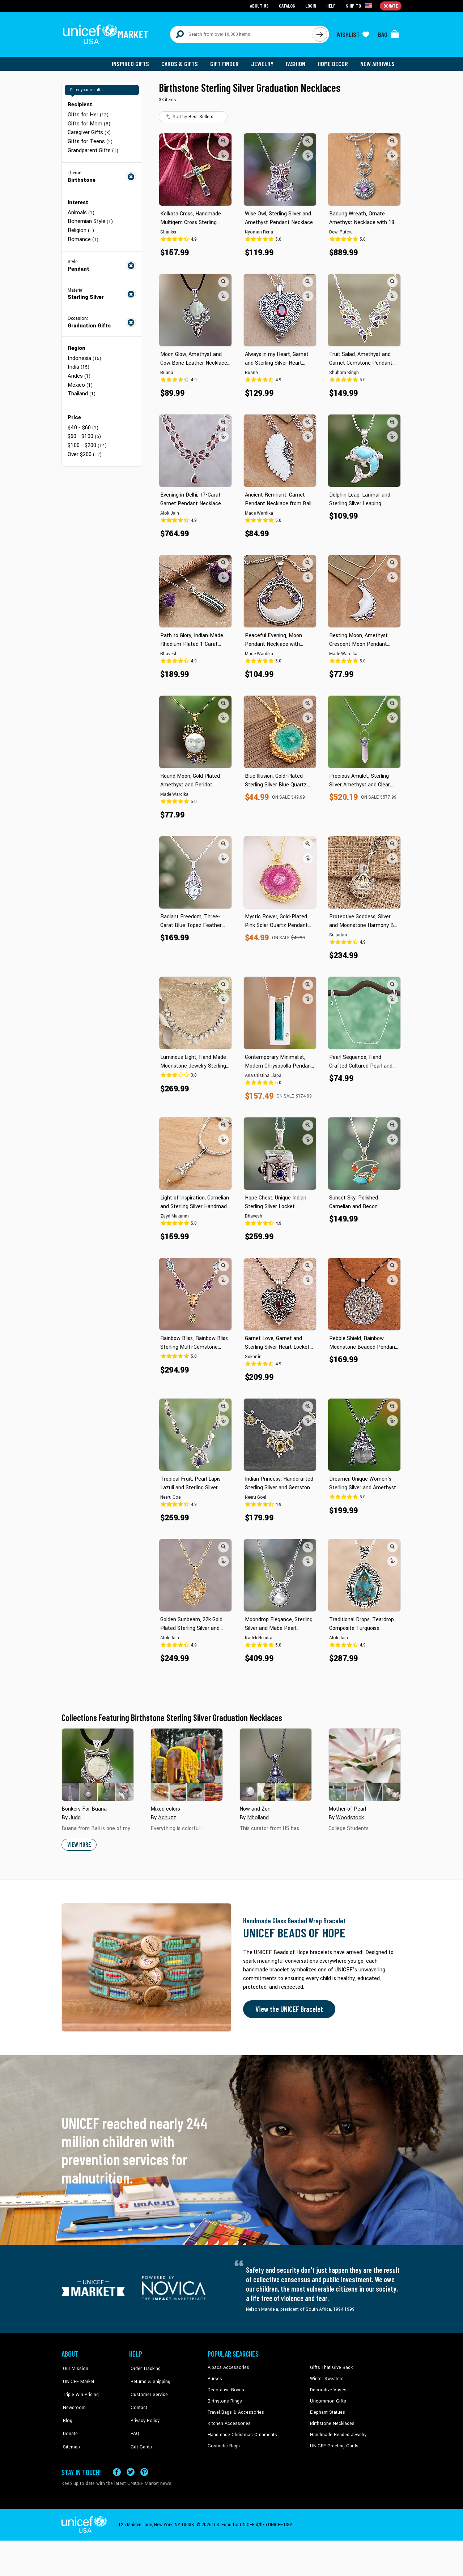 Image resolution: width=463 pixels, height=2576 pixels. What do you see at coordinates (137, 2398) in the screenshot?
I see `Contact` at bounding box center [137, 2398].